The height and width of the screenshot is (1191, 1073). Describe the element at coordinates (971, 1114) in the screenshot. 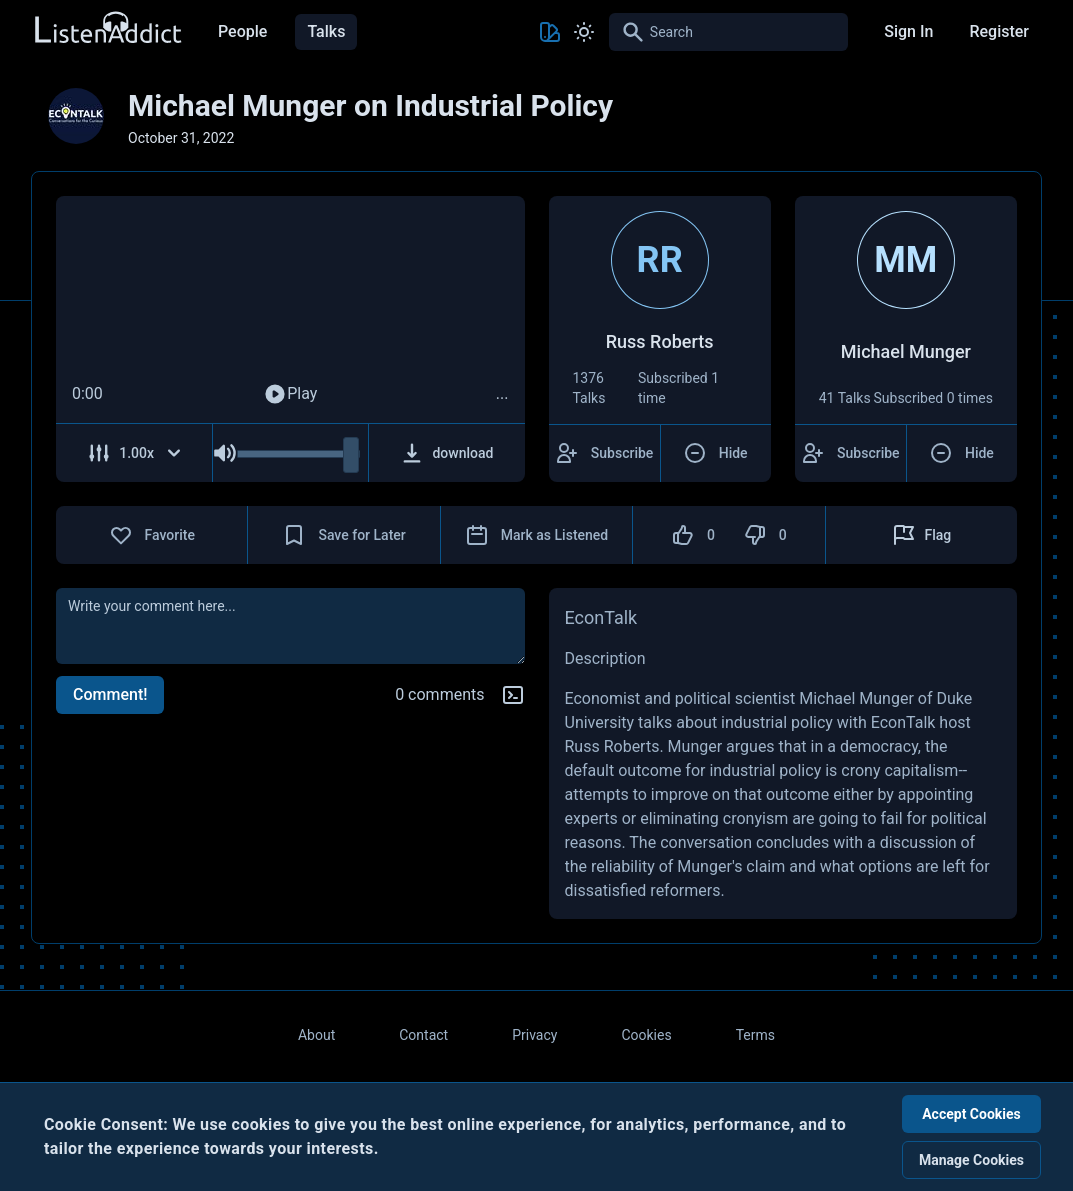

I see `Accept Cookies` at that location.